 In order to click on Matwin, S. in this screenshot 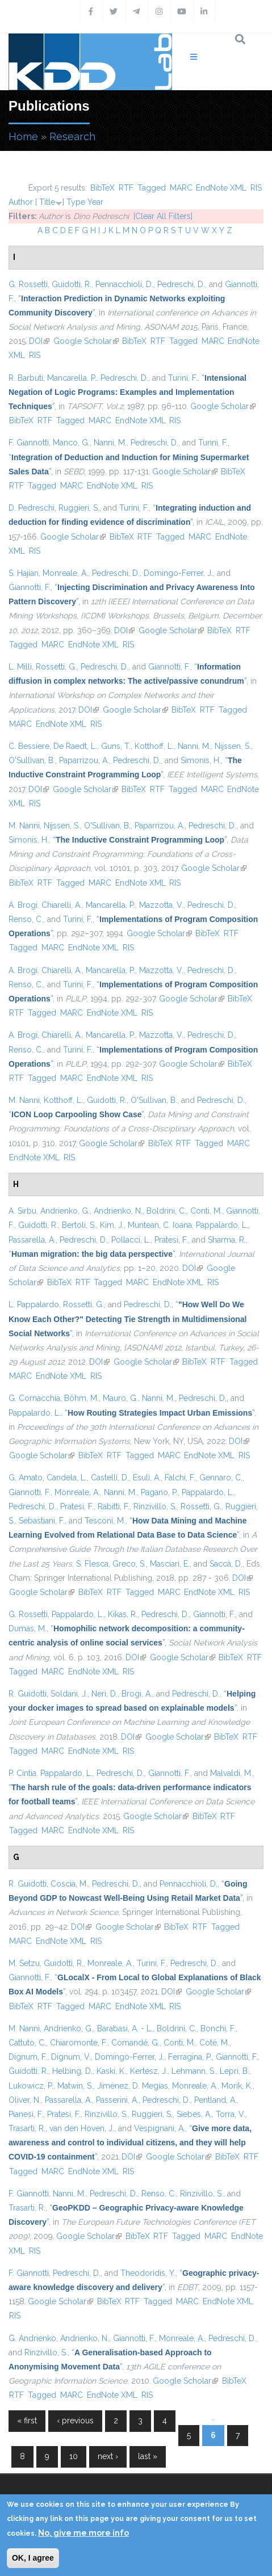, I will do `click(75, 2085)`.